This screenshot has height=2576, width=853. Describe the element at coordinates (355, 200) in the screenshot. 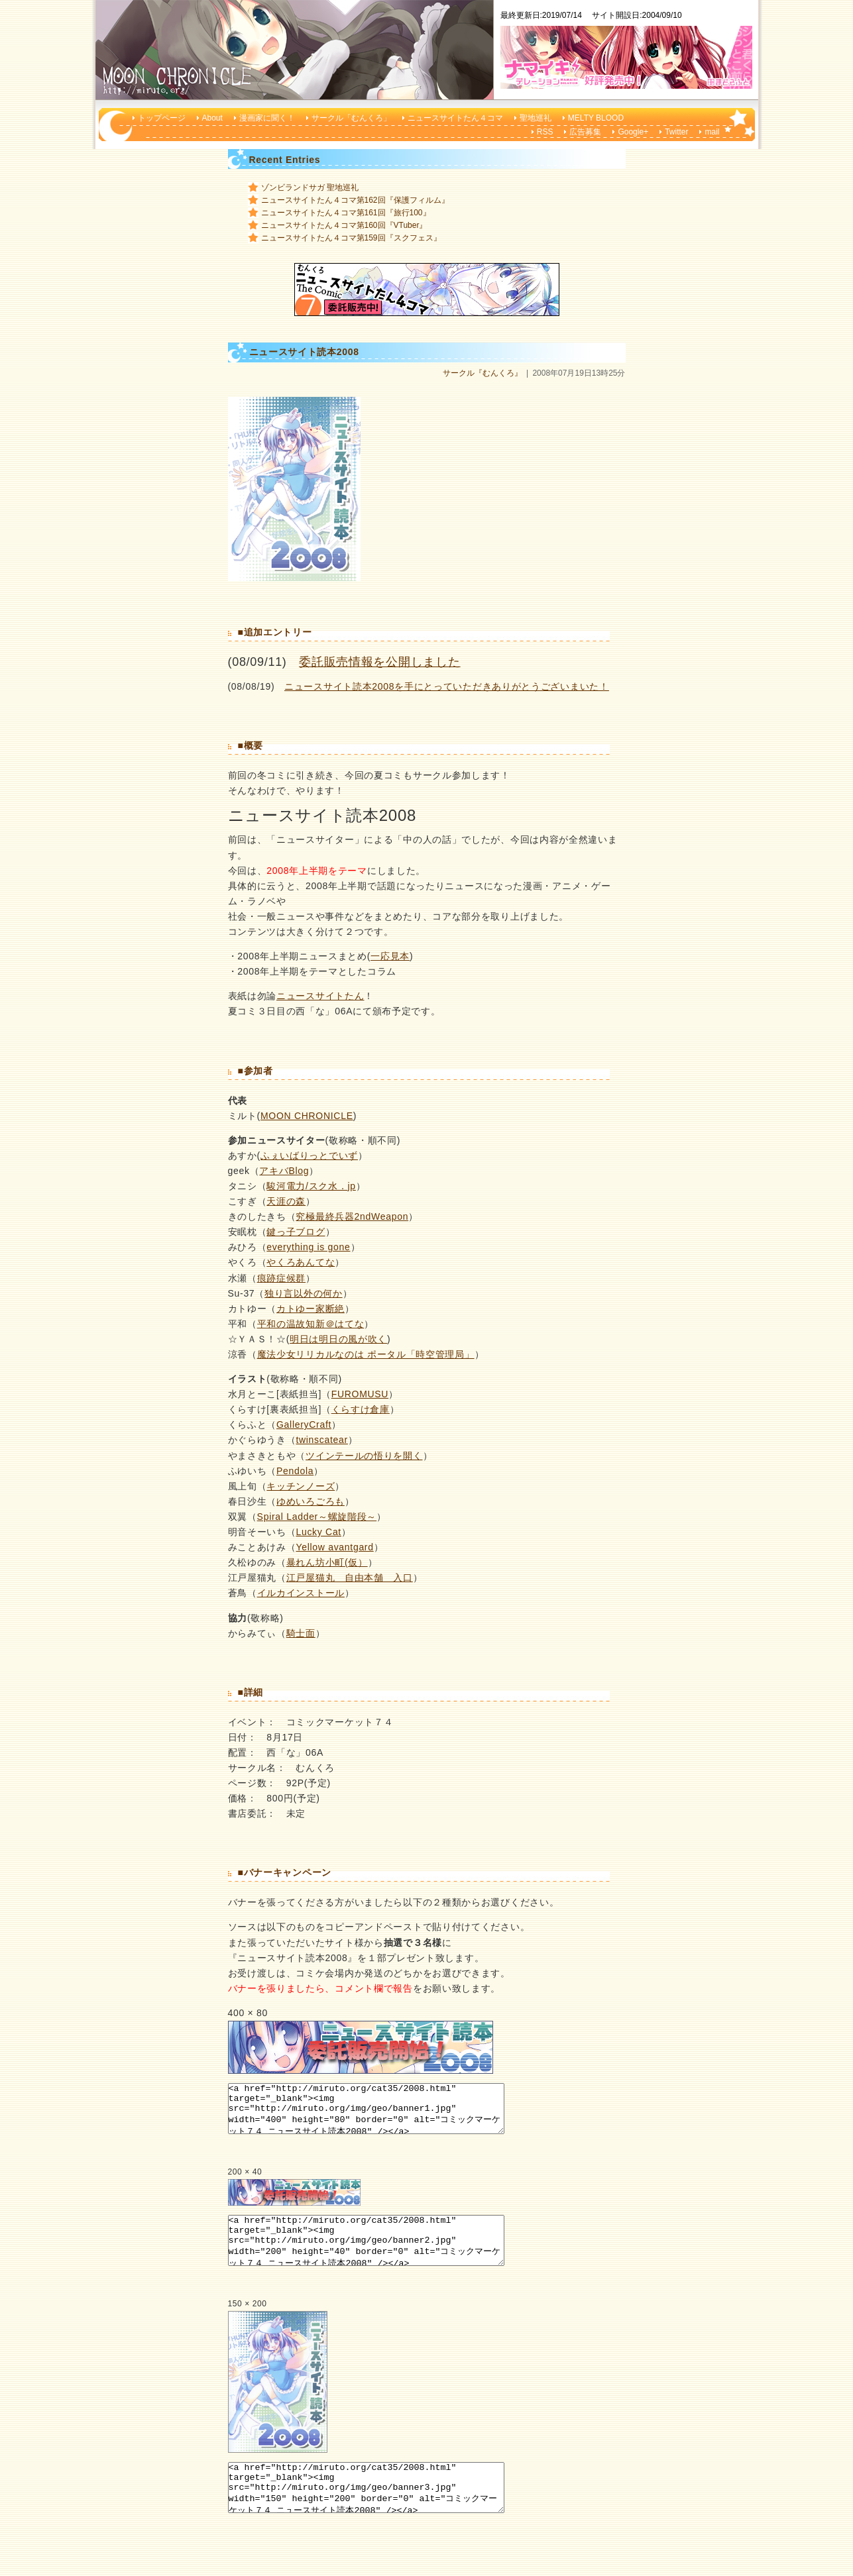

I see `ニュースサイトたん４コマ第162回『保護フィルム』` at that location.